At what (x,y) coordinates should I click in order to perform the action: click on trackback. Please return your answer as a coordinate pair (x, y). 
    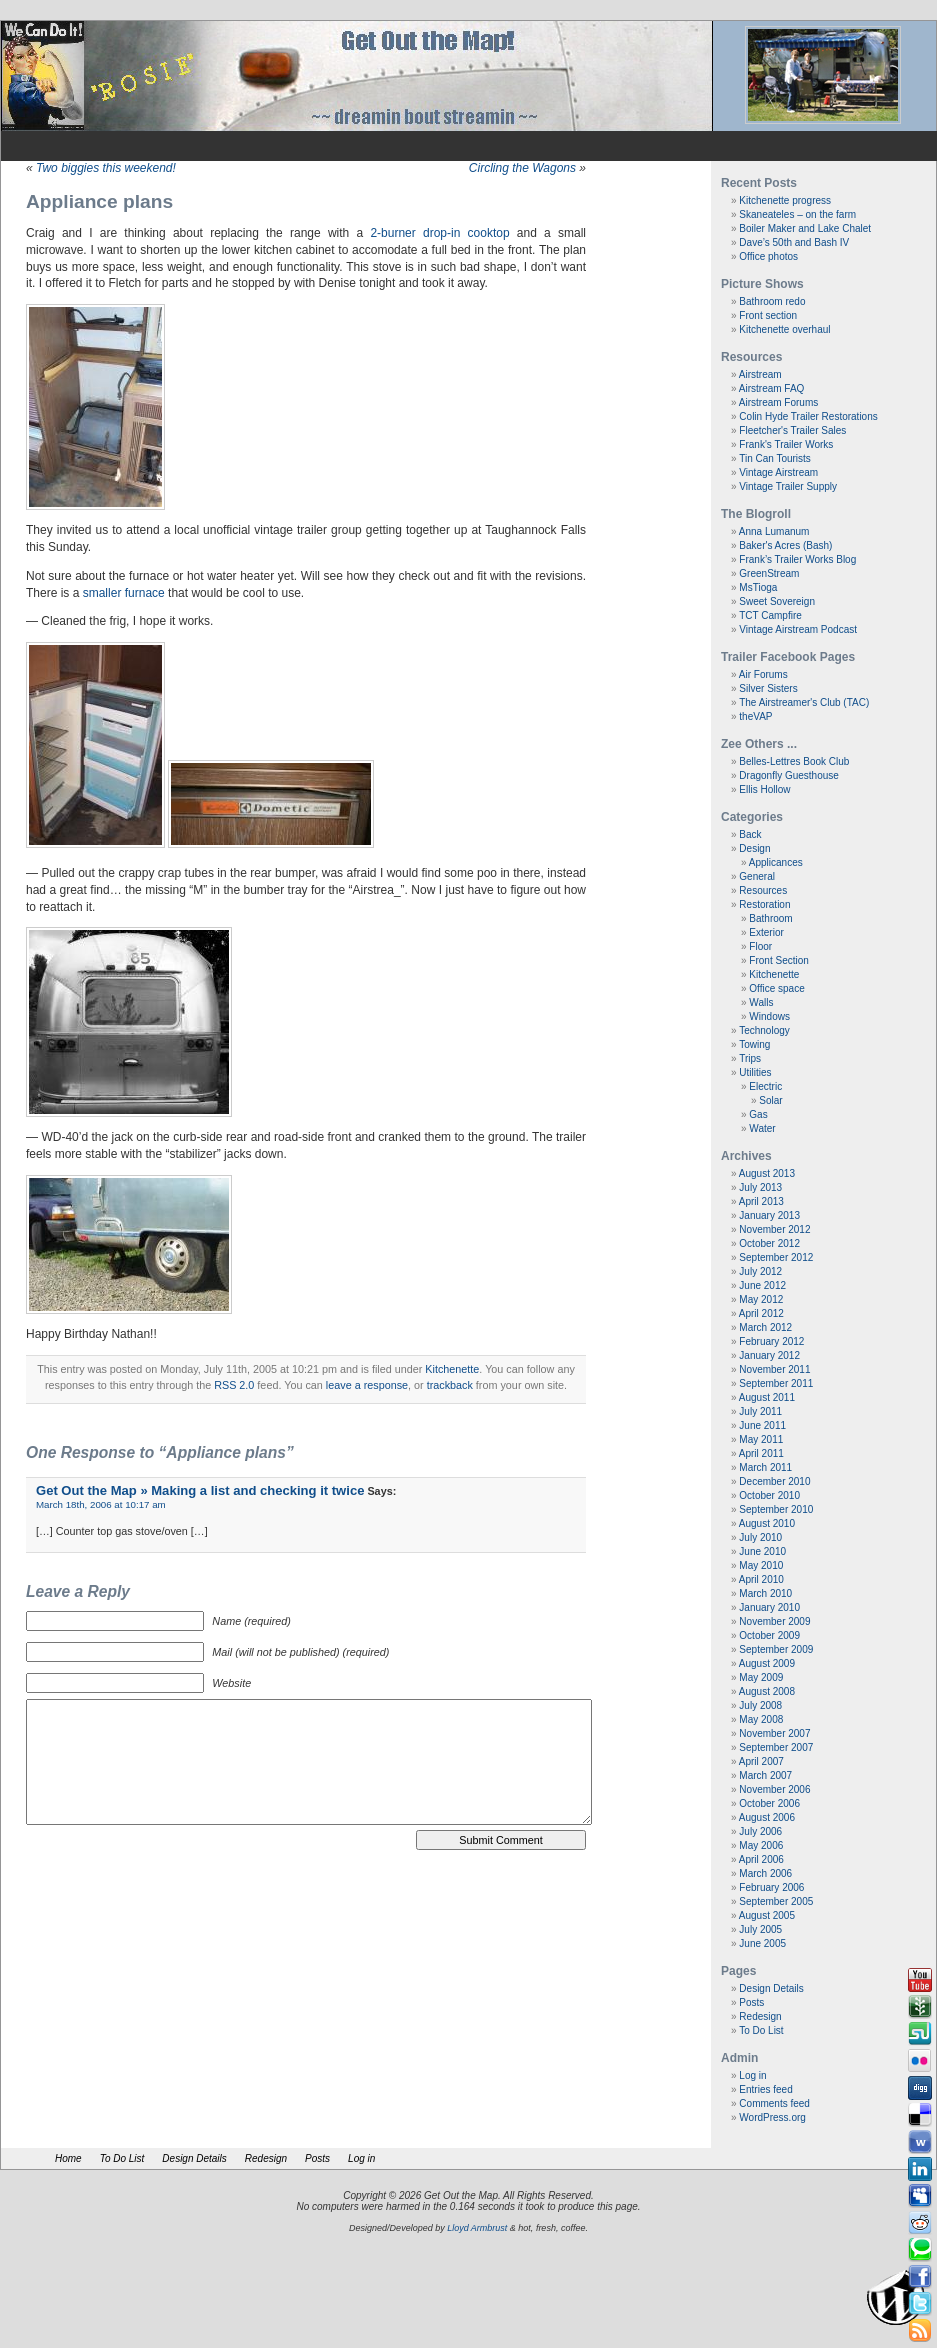
    Looking at the image, I should click on (450, 1385).